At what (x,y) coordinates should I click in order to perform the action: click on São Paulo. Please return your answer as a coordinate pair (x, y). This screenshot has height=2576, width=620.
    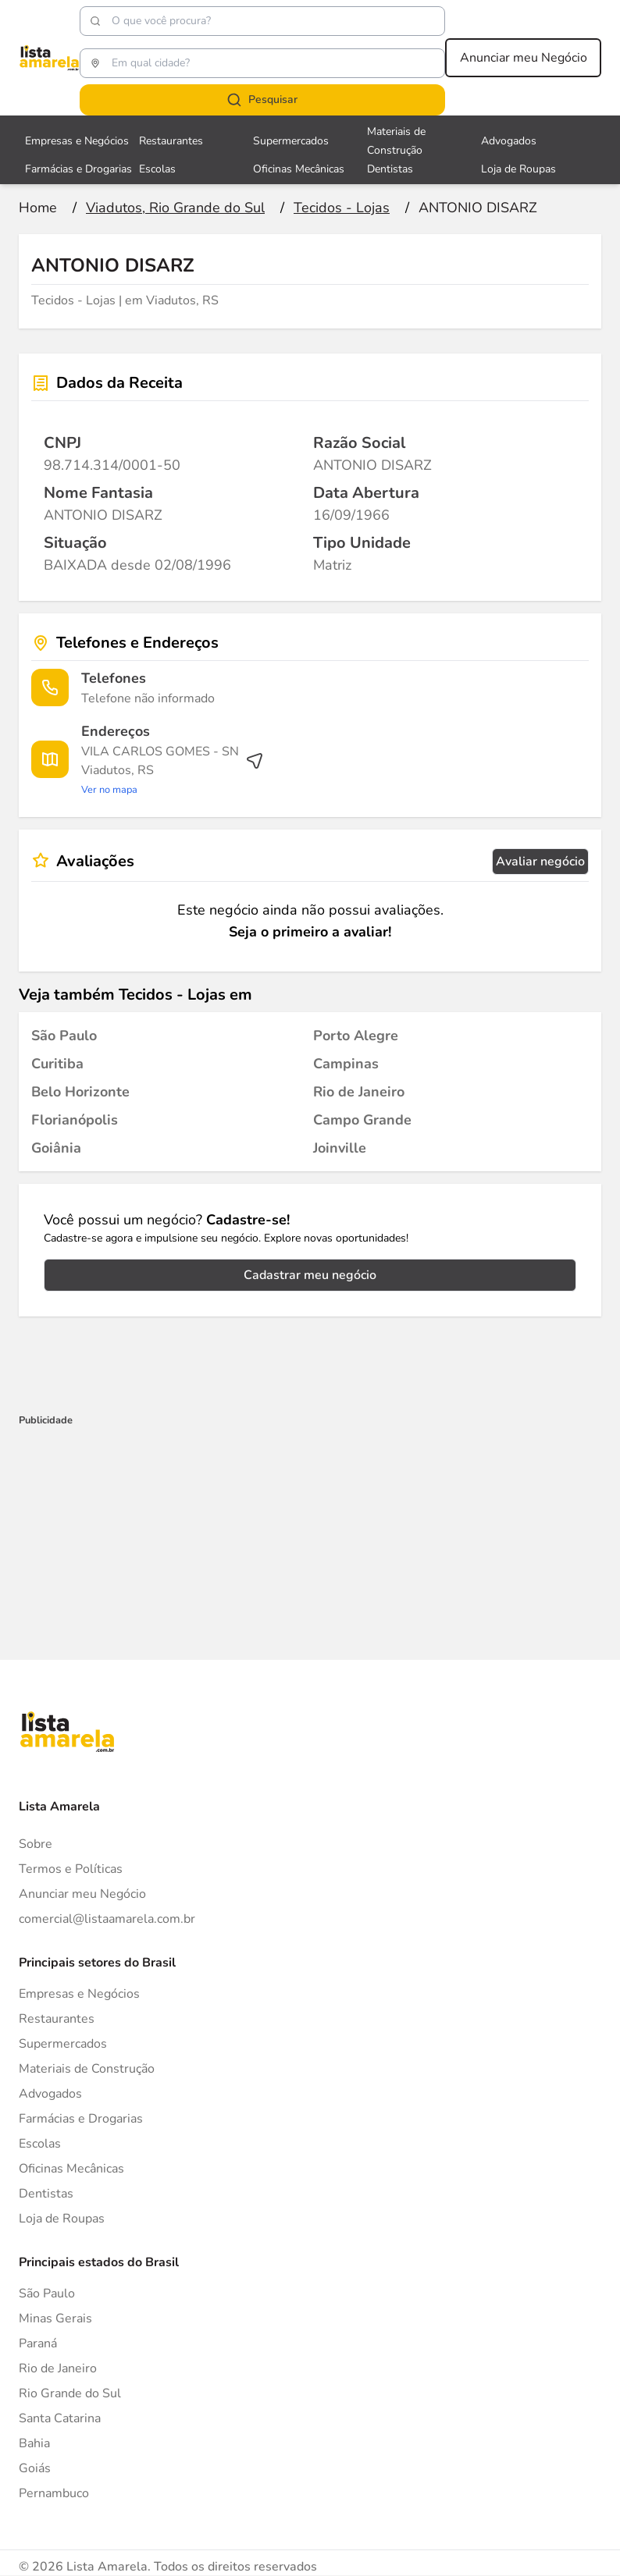
    Looking at the image, I should click on (47, 2293).